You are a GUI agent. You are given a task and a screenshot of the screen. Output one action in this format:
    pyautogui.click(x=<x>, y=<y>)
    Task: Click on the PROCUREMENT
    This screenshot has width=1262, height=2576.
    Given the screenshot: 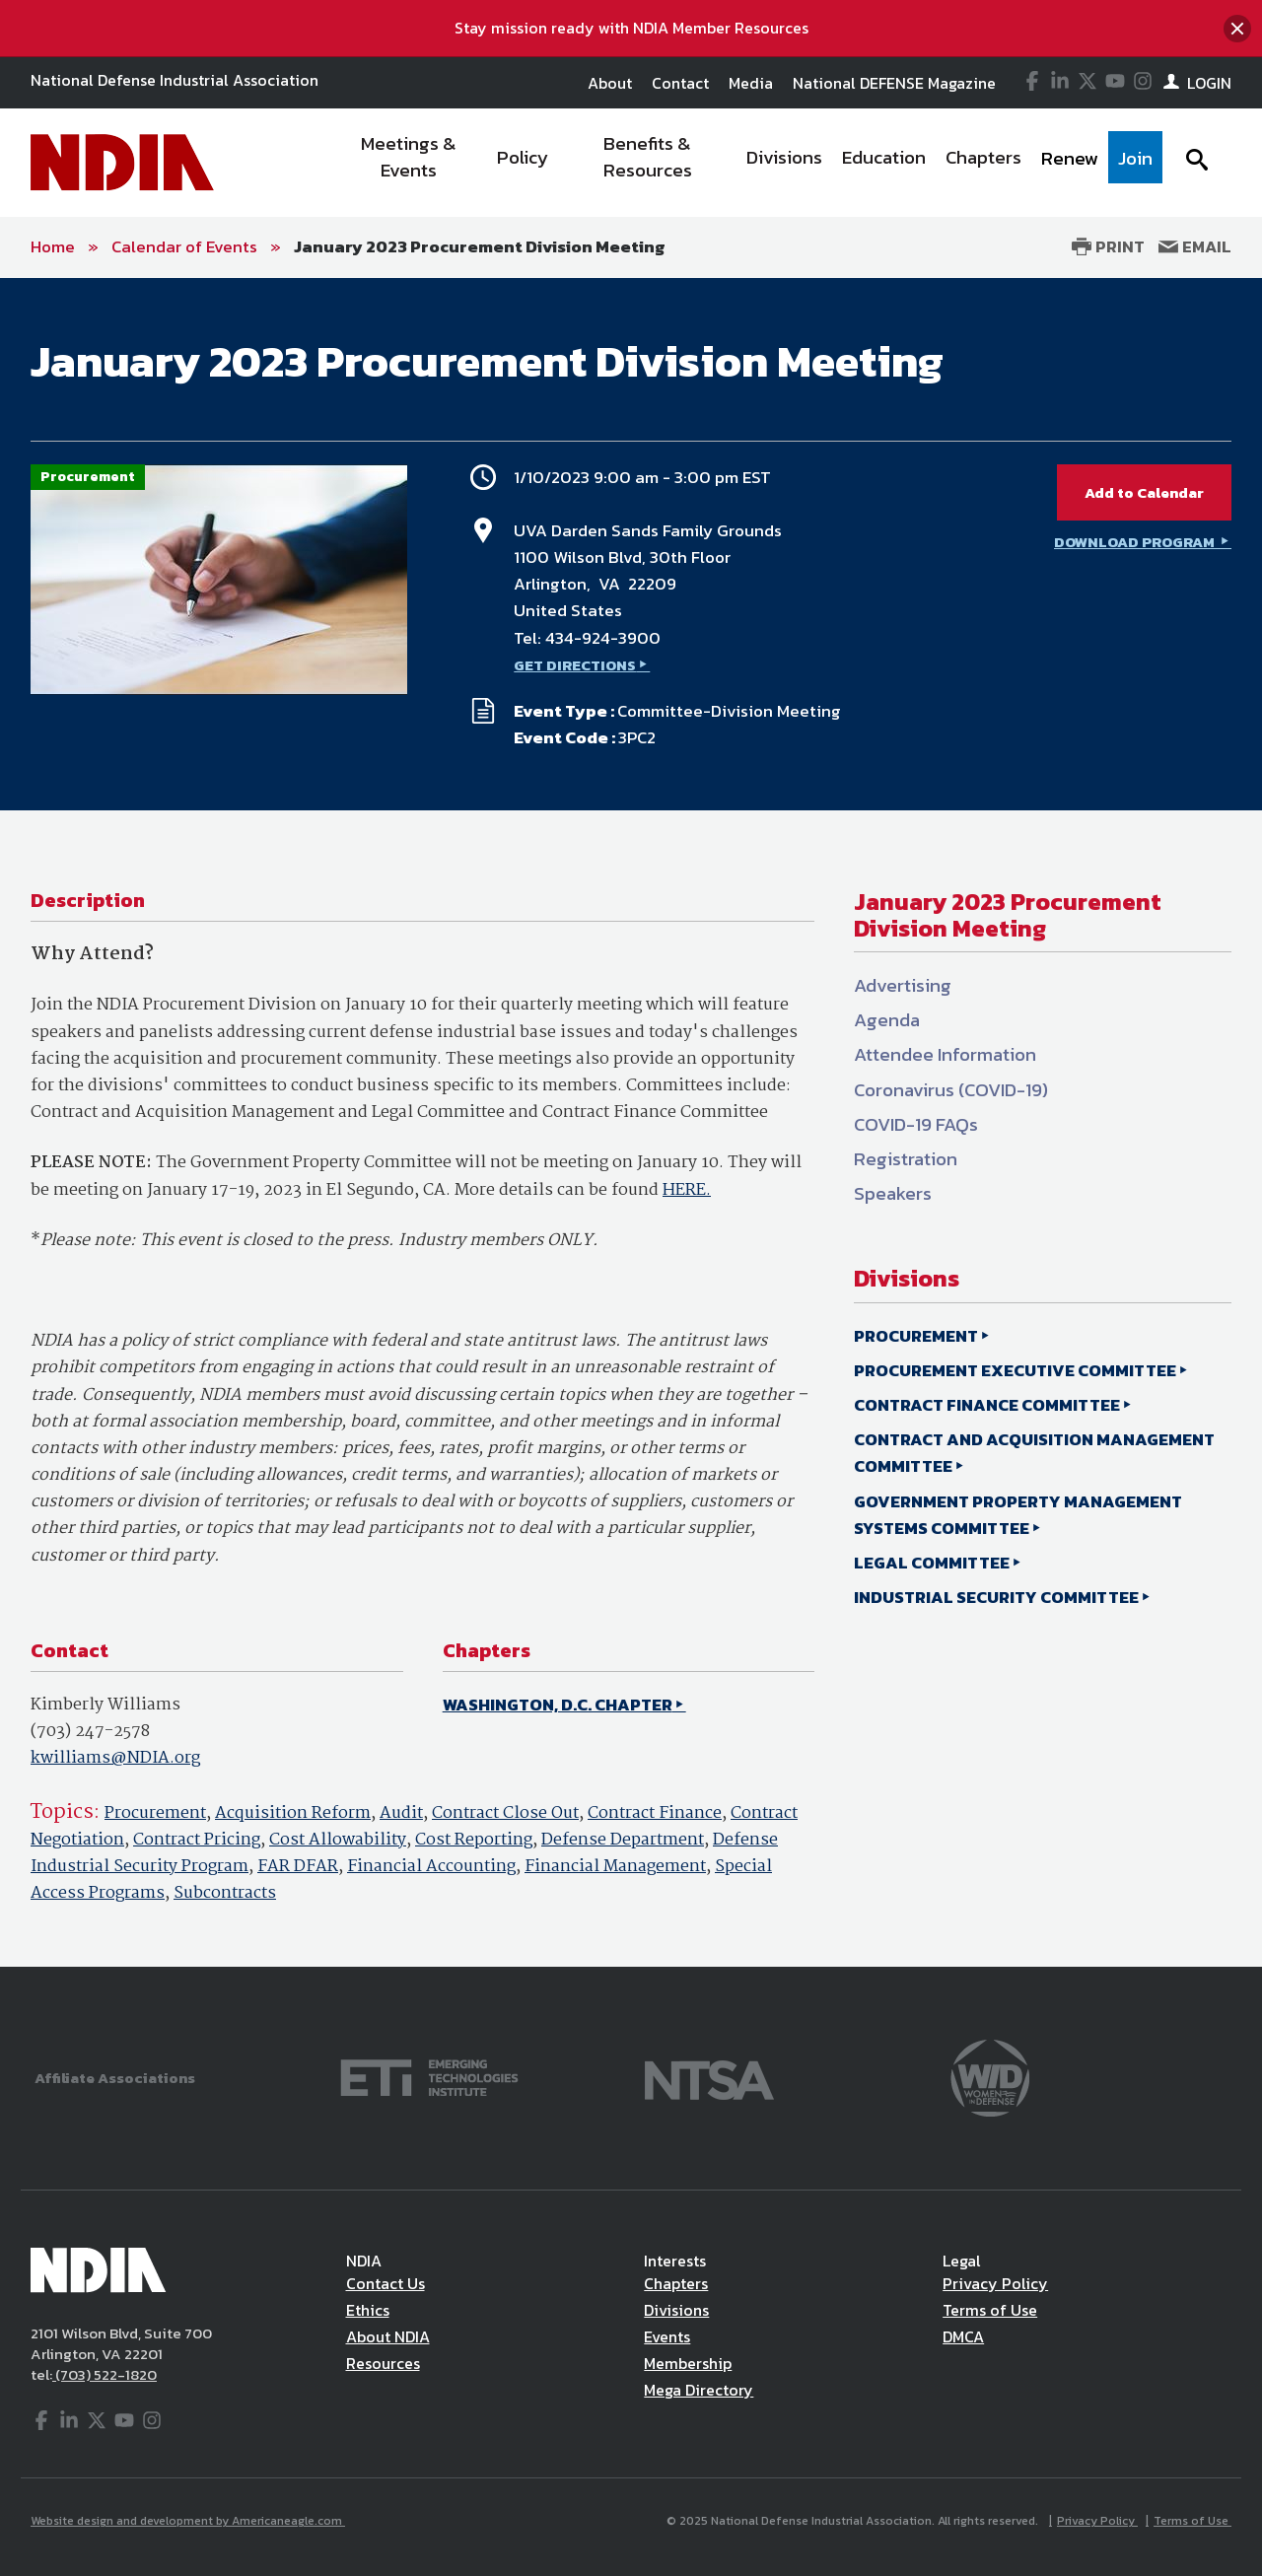 What is the action you would take?
    pyautogui.click(x=916, y=1336)
    